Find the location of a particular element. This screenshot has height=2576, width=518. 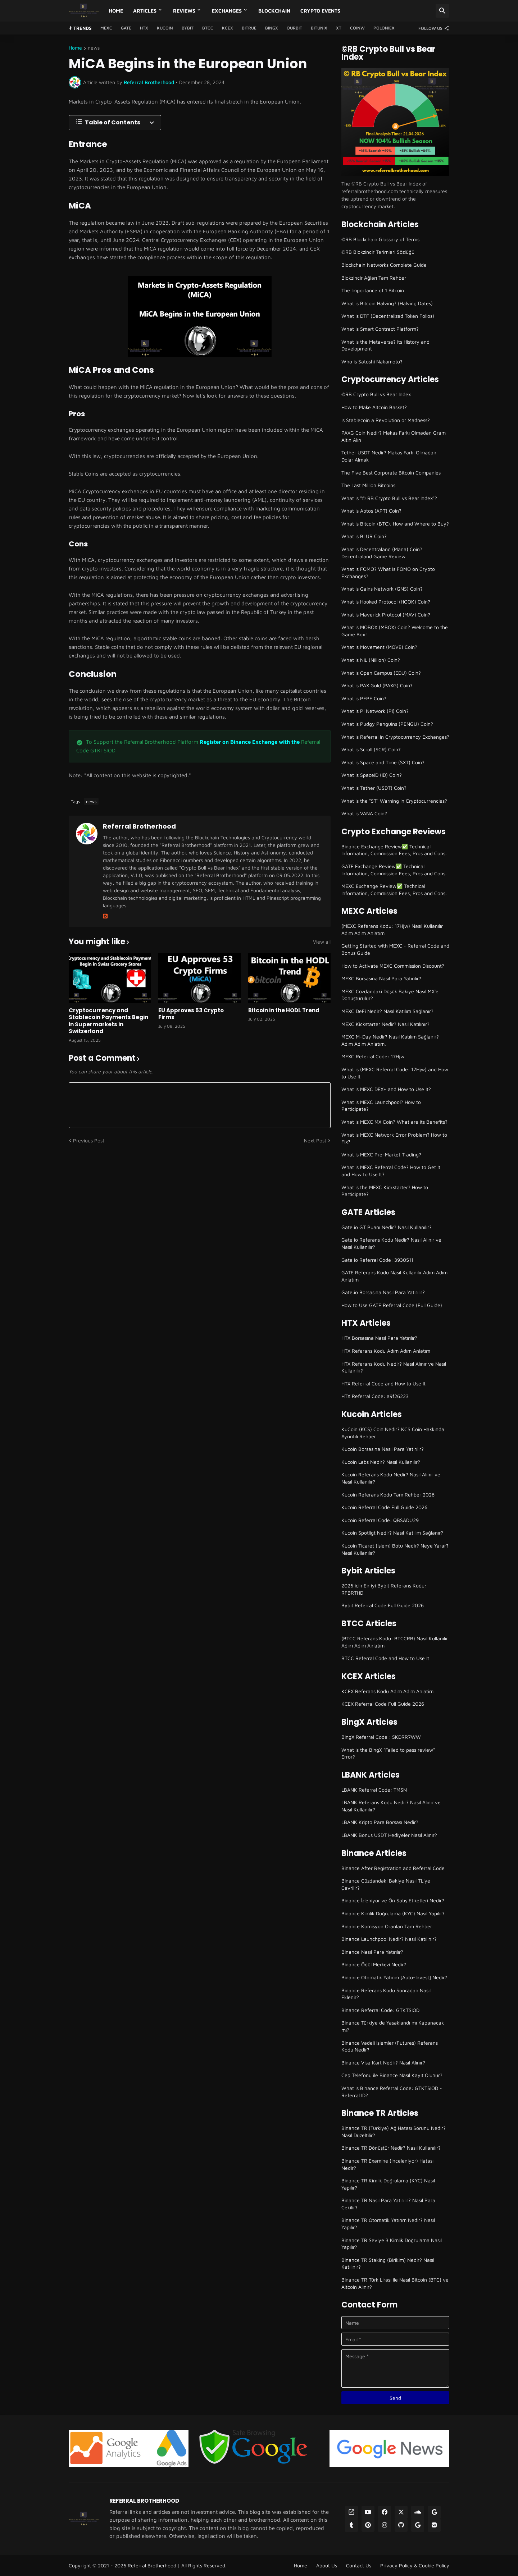

What Is MEXC Pre-Market Trading? is located at coordinates (381, 1154).